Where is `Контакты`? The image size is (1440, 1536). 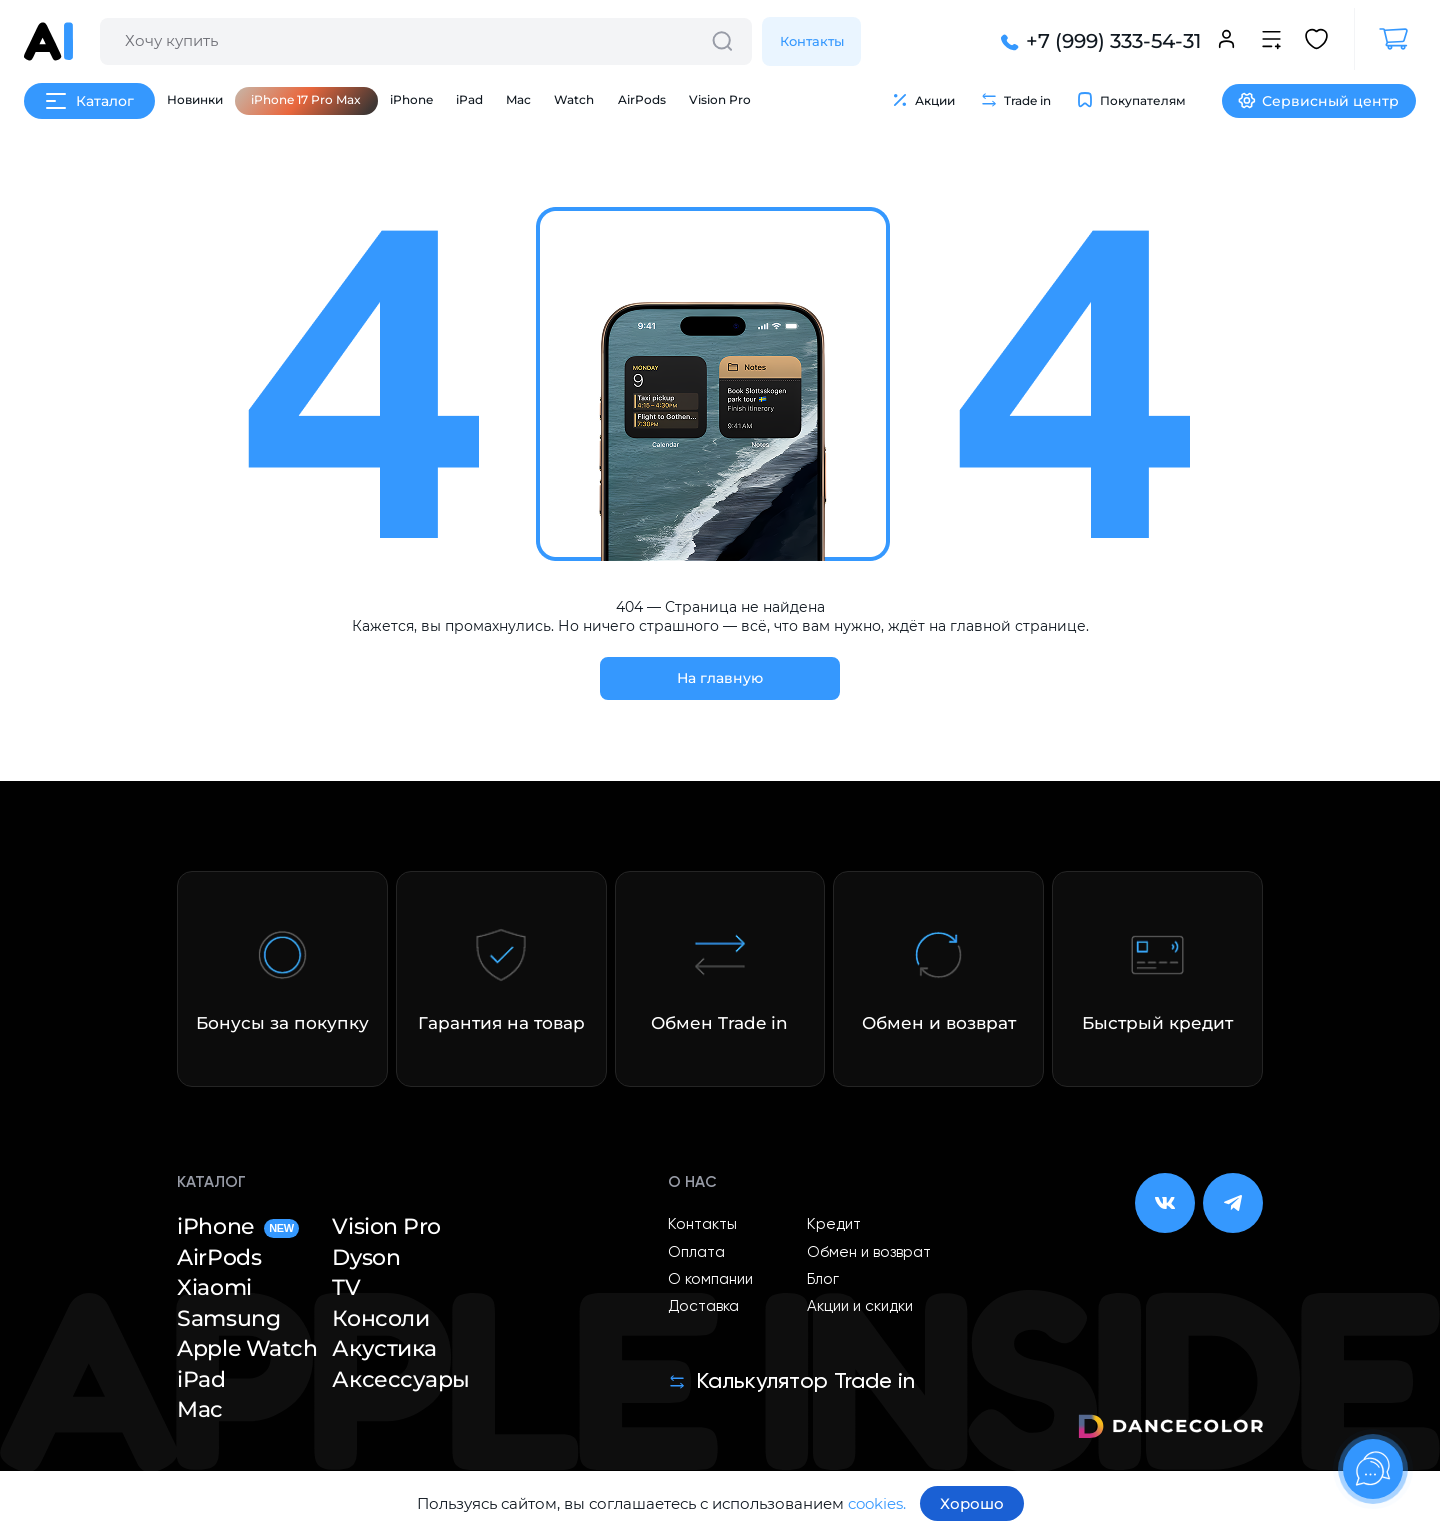 Контакты is located at coordinates (812, 41).